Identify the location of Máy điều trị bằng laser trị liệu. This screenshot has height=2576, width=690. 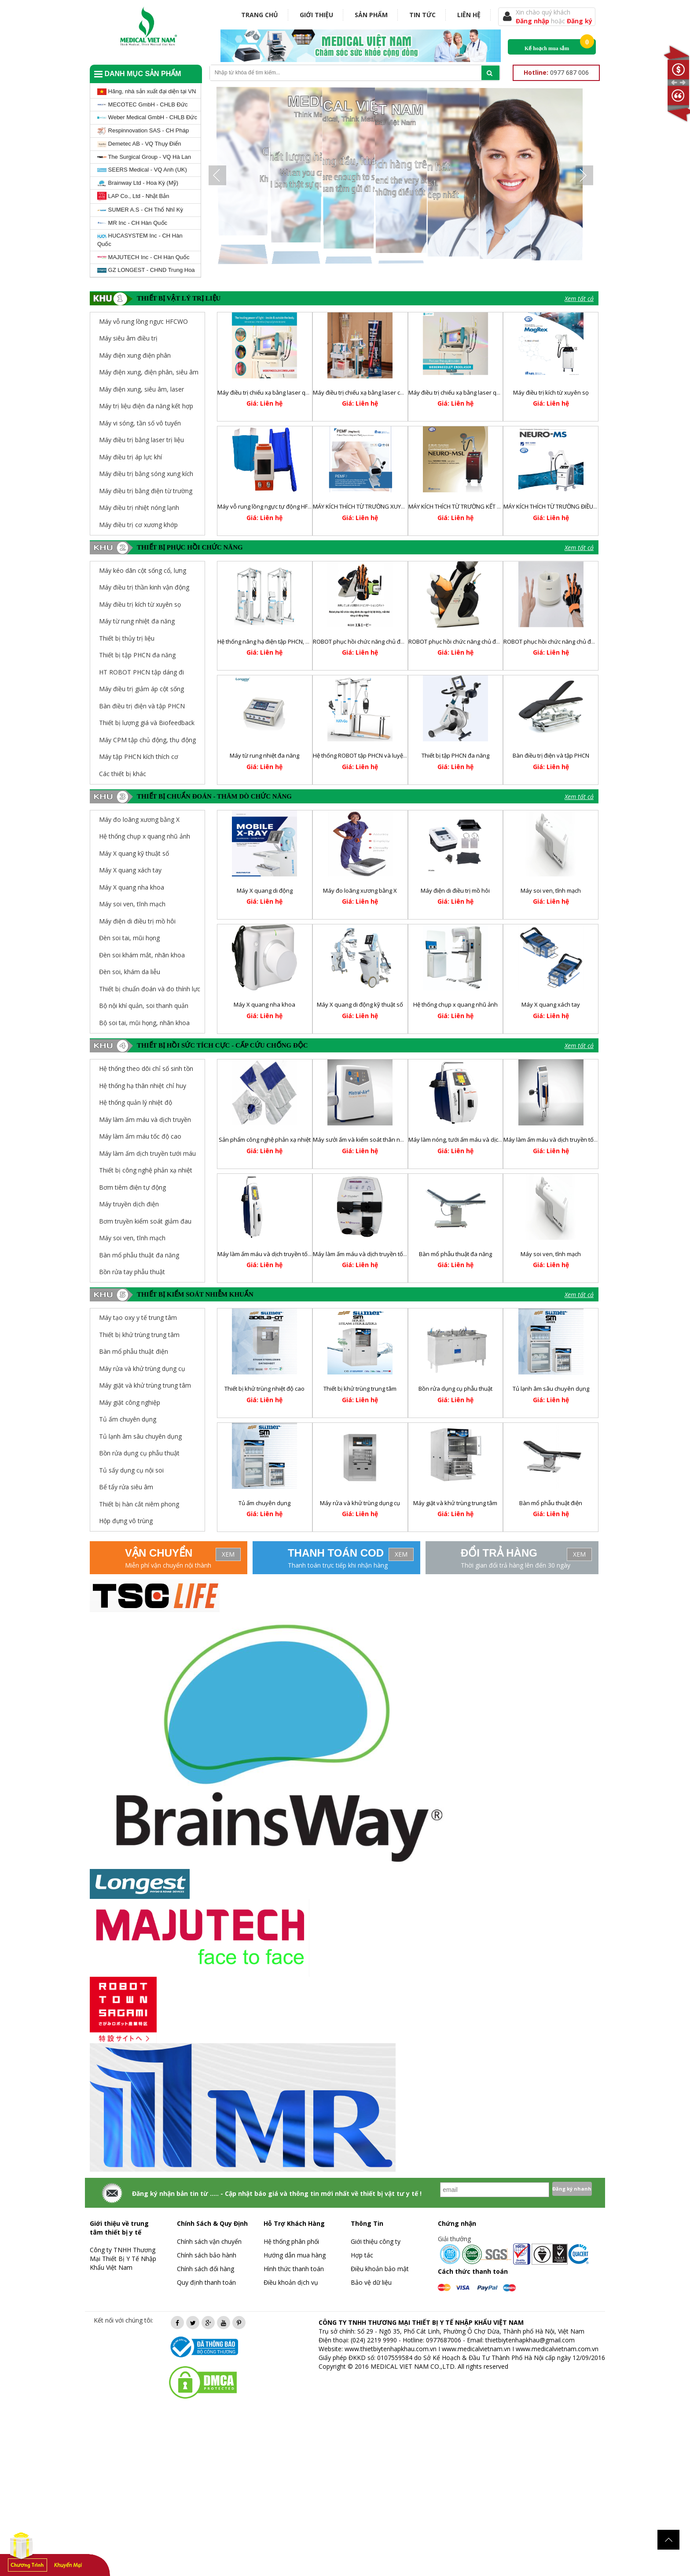
(141, 440).